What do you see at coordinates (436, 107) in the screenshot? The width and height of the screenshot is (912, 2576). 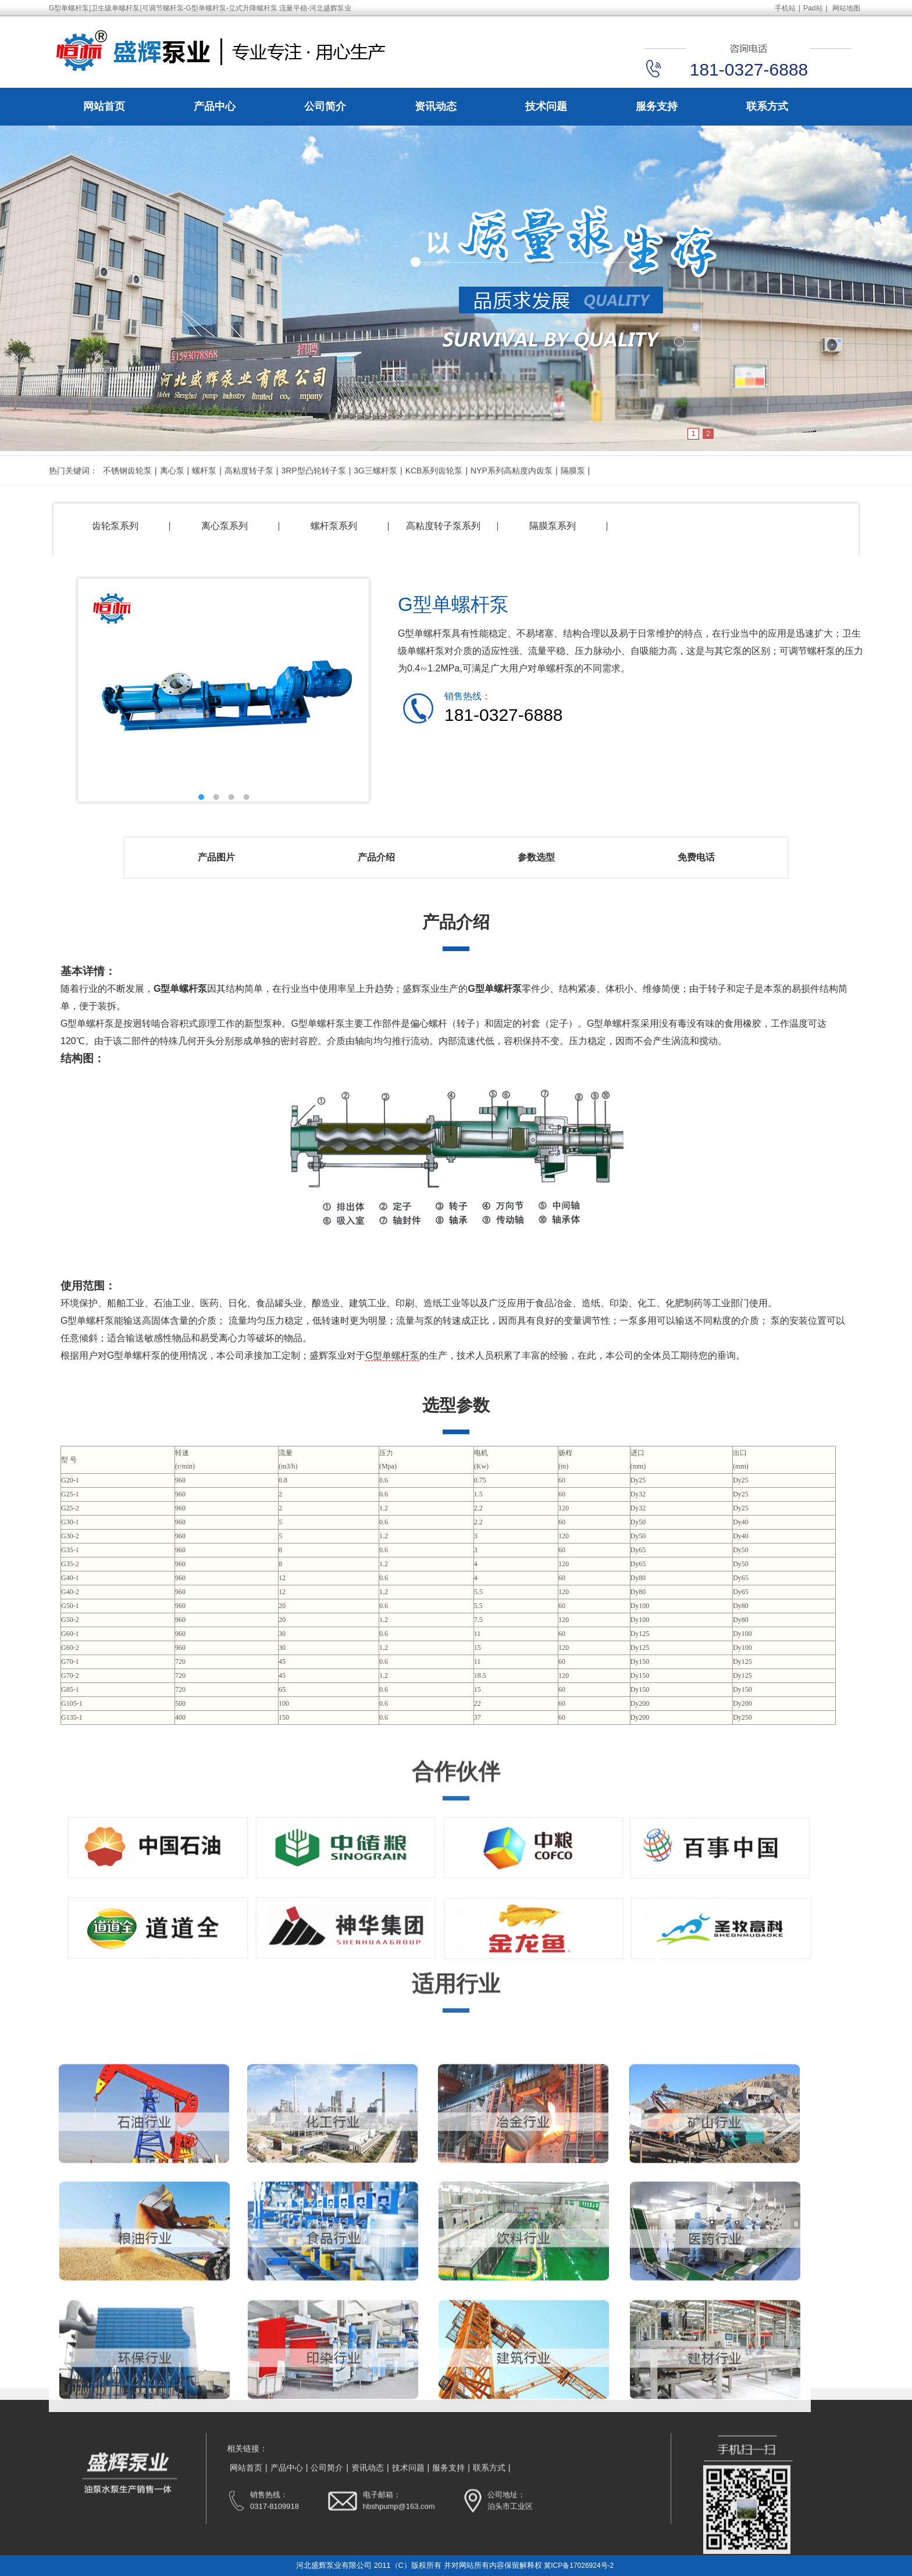 I see `资讯动态` at bounding box center [436, 107].